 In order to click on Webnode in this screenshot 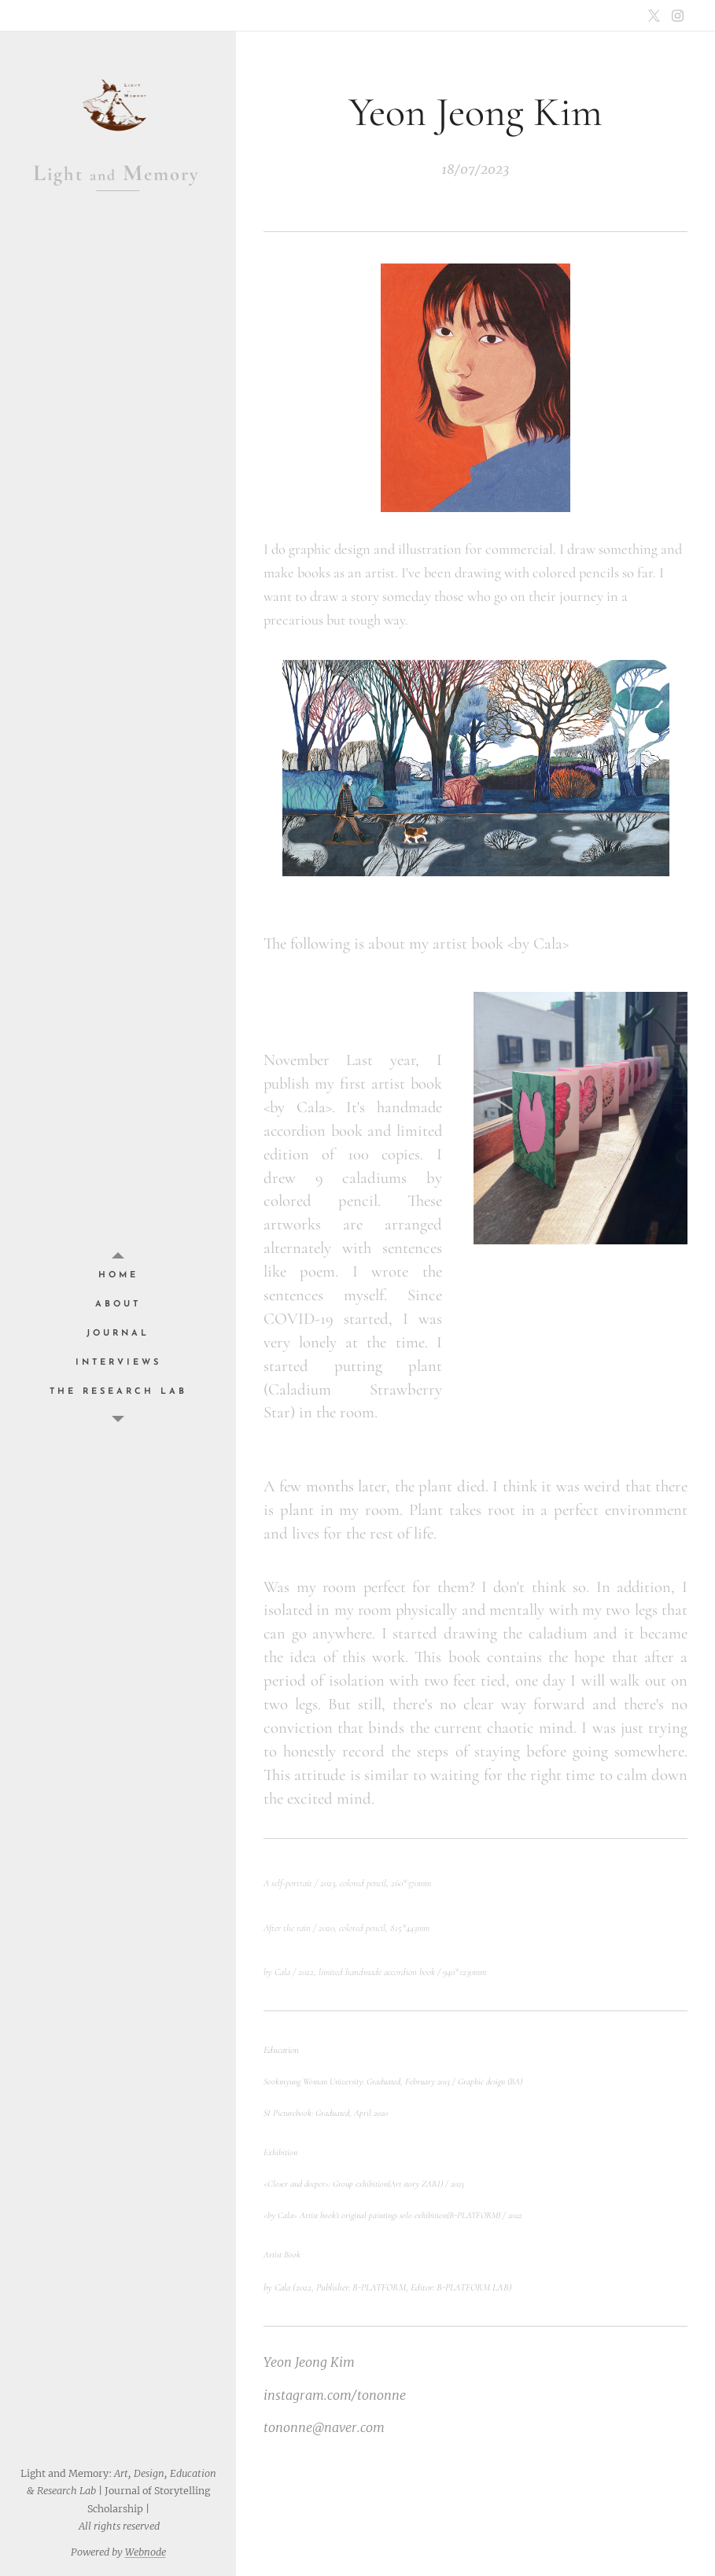, I will do `click(145, 2552)`.